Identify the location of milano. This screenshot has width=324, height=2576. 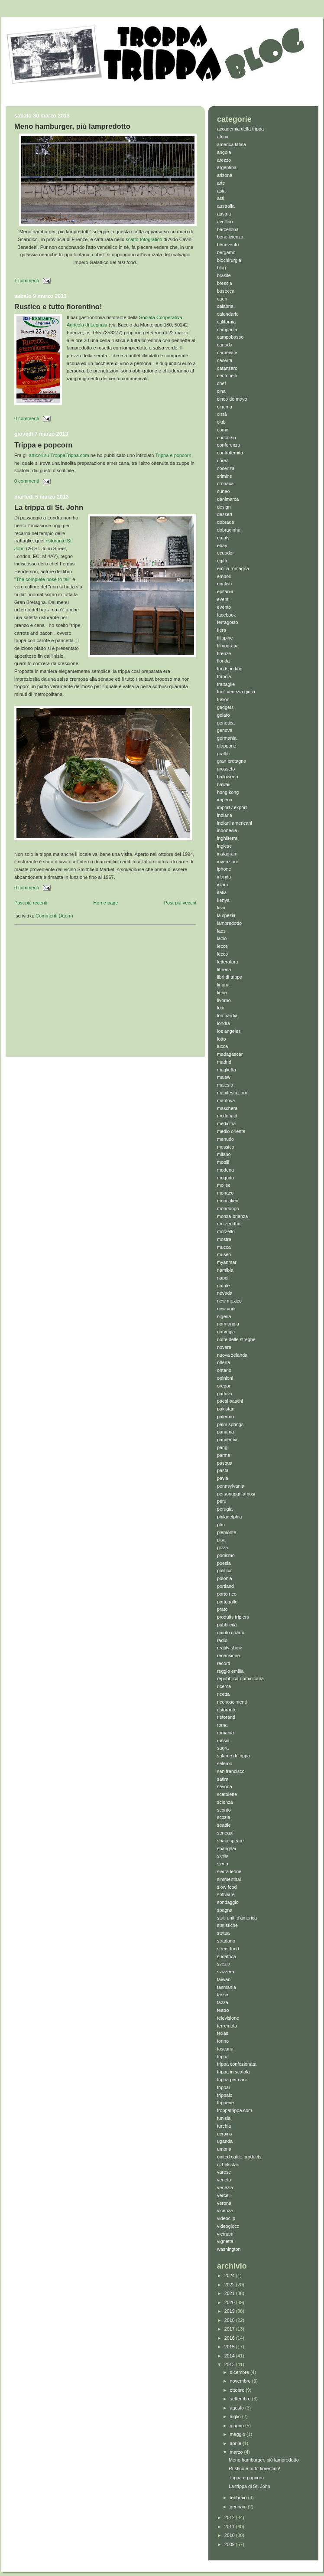
(224, 1154).